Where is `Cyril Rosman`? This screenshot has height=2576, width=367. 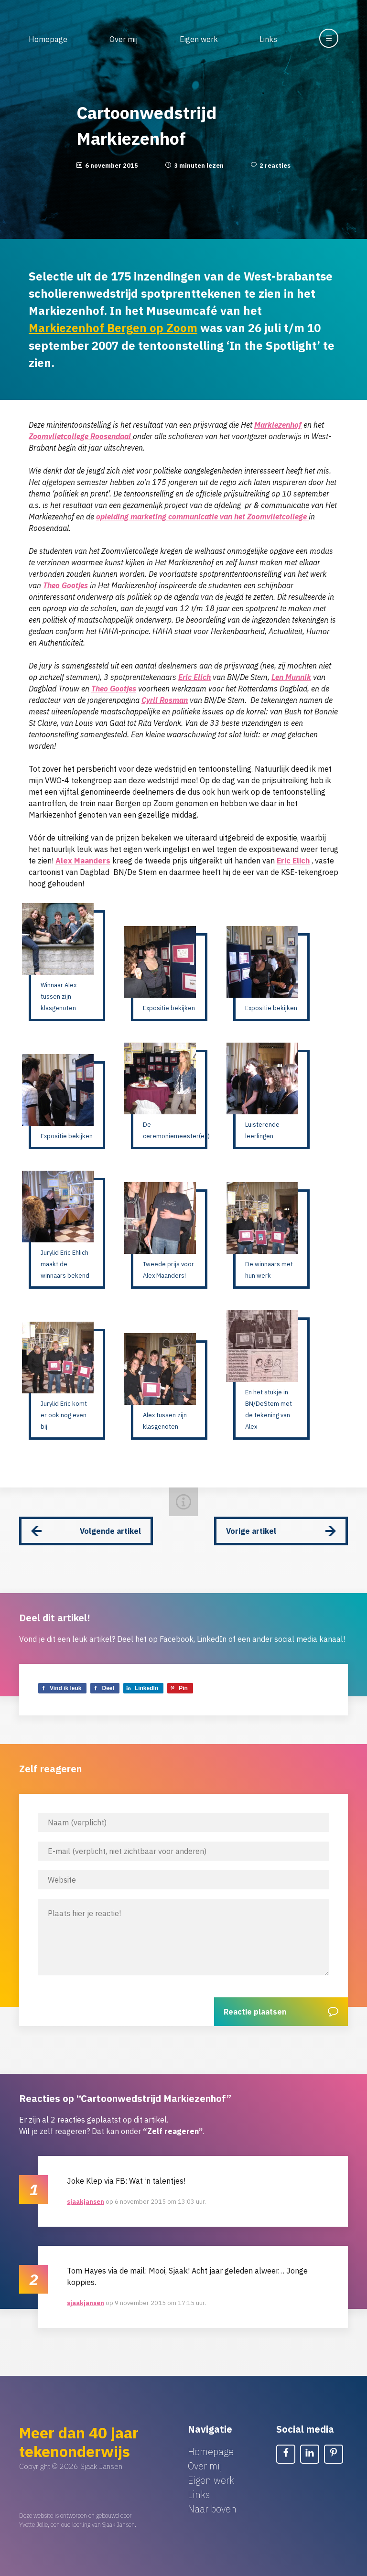 Cyril Rosman is located at coordinates (164, 699).